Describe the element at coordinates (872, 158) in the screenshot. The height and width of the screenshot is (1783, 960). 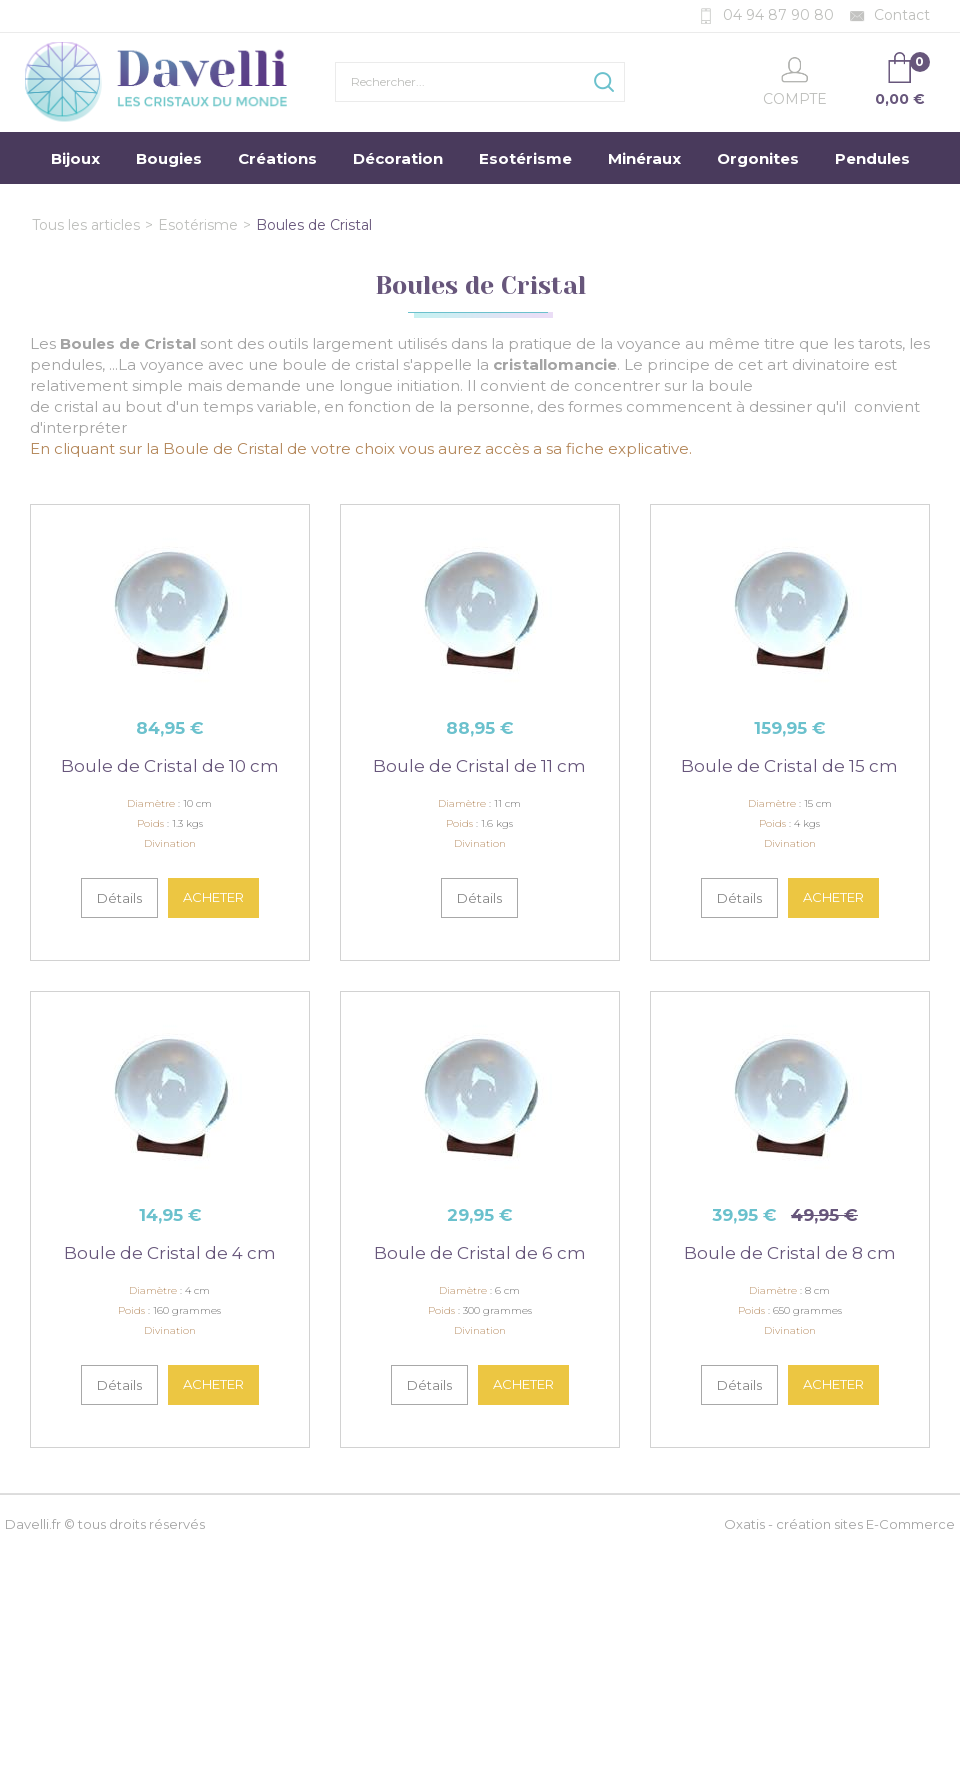
I see `Pendules` at that location.